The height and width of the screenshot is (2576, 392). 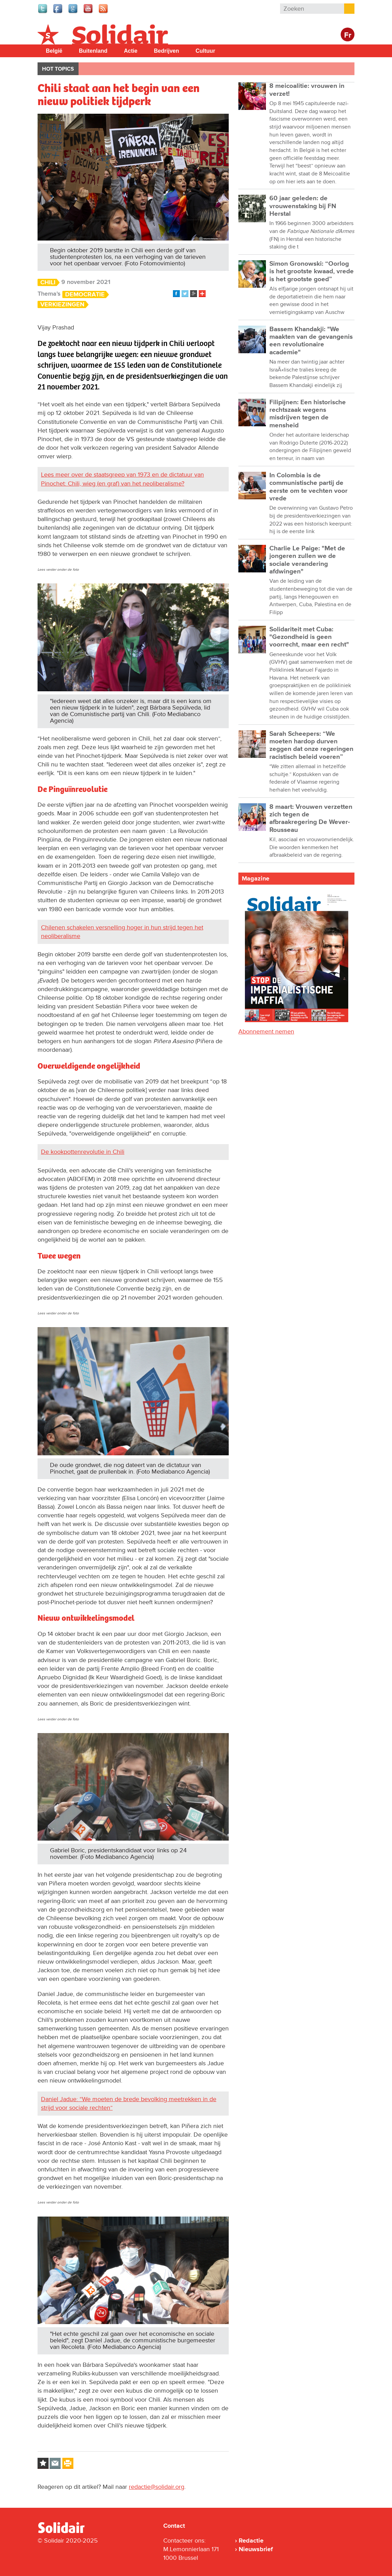 What do you see at coordinates (85, 294) in the screenshot?
I see `Democratie` at bounding box center [85, 294].